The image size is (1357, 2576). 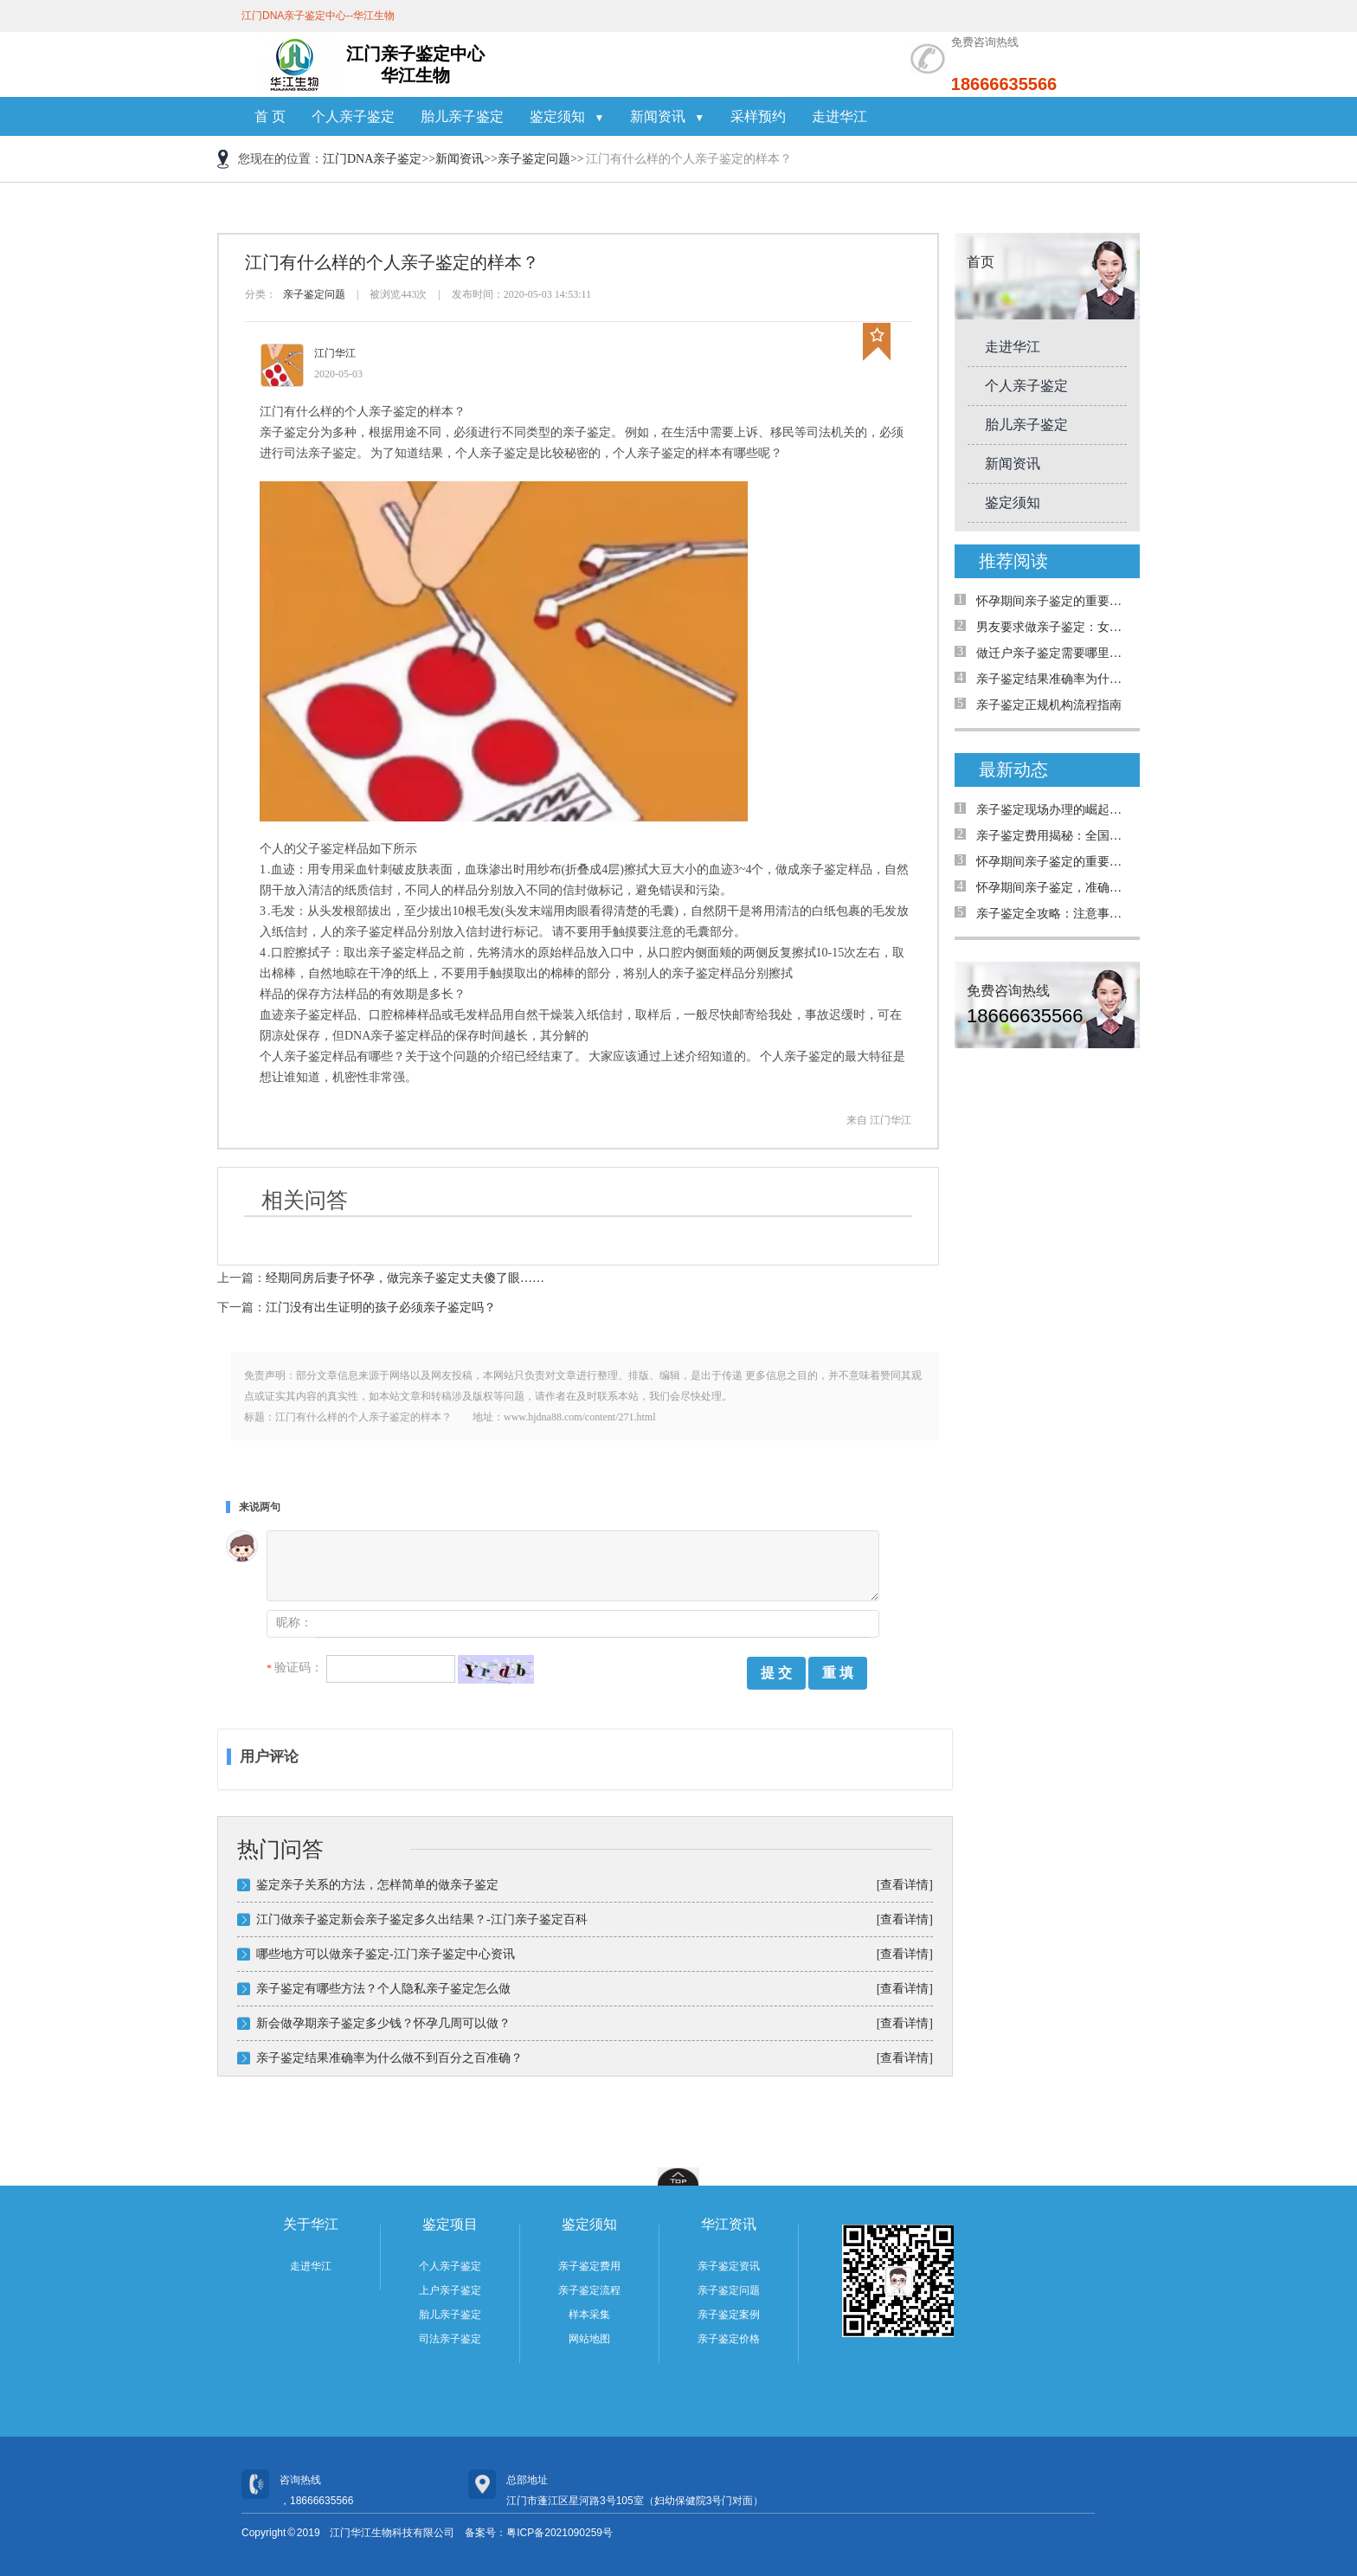 What do you see at coordinates (539, 2533) in the screenshot?
I see `备案号：粤ICP备2021090259号` at bounding box center [539, 2533].